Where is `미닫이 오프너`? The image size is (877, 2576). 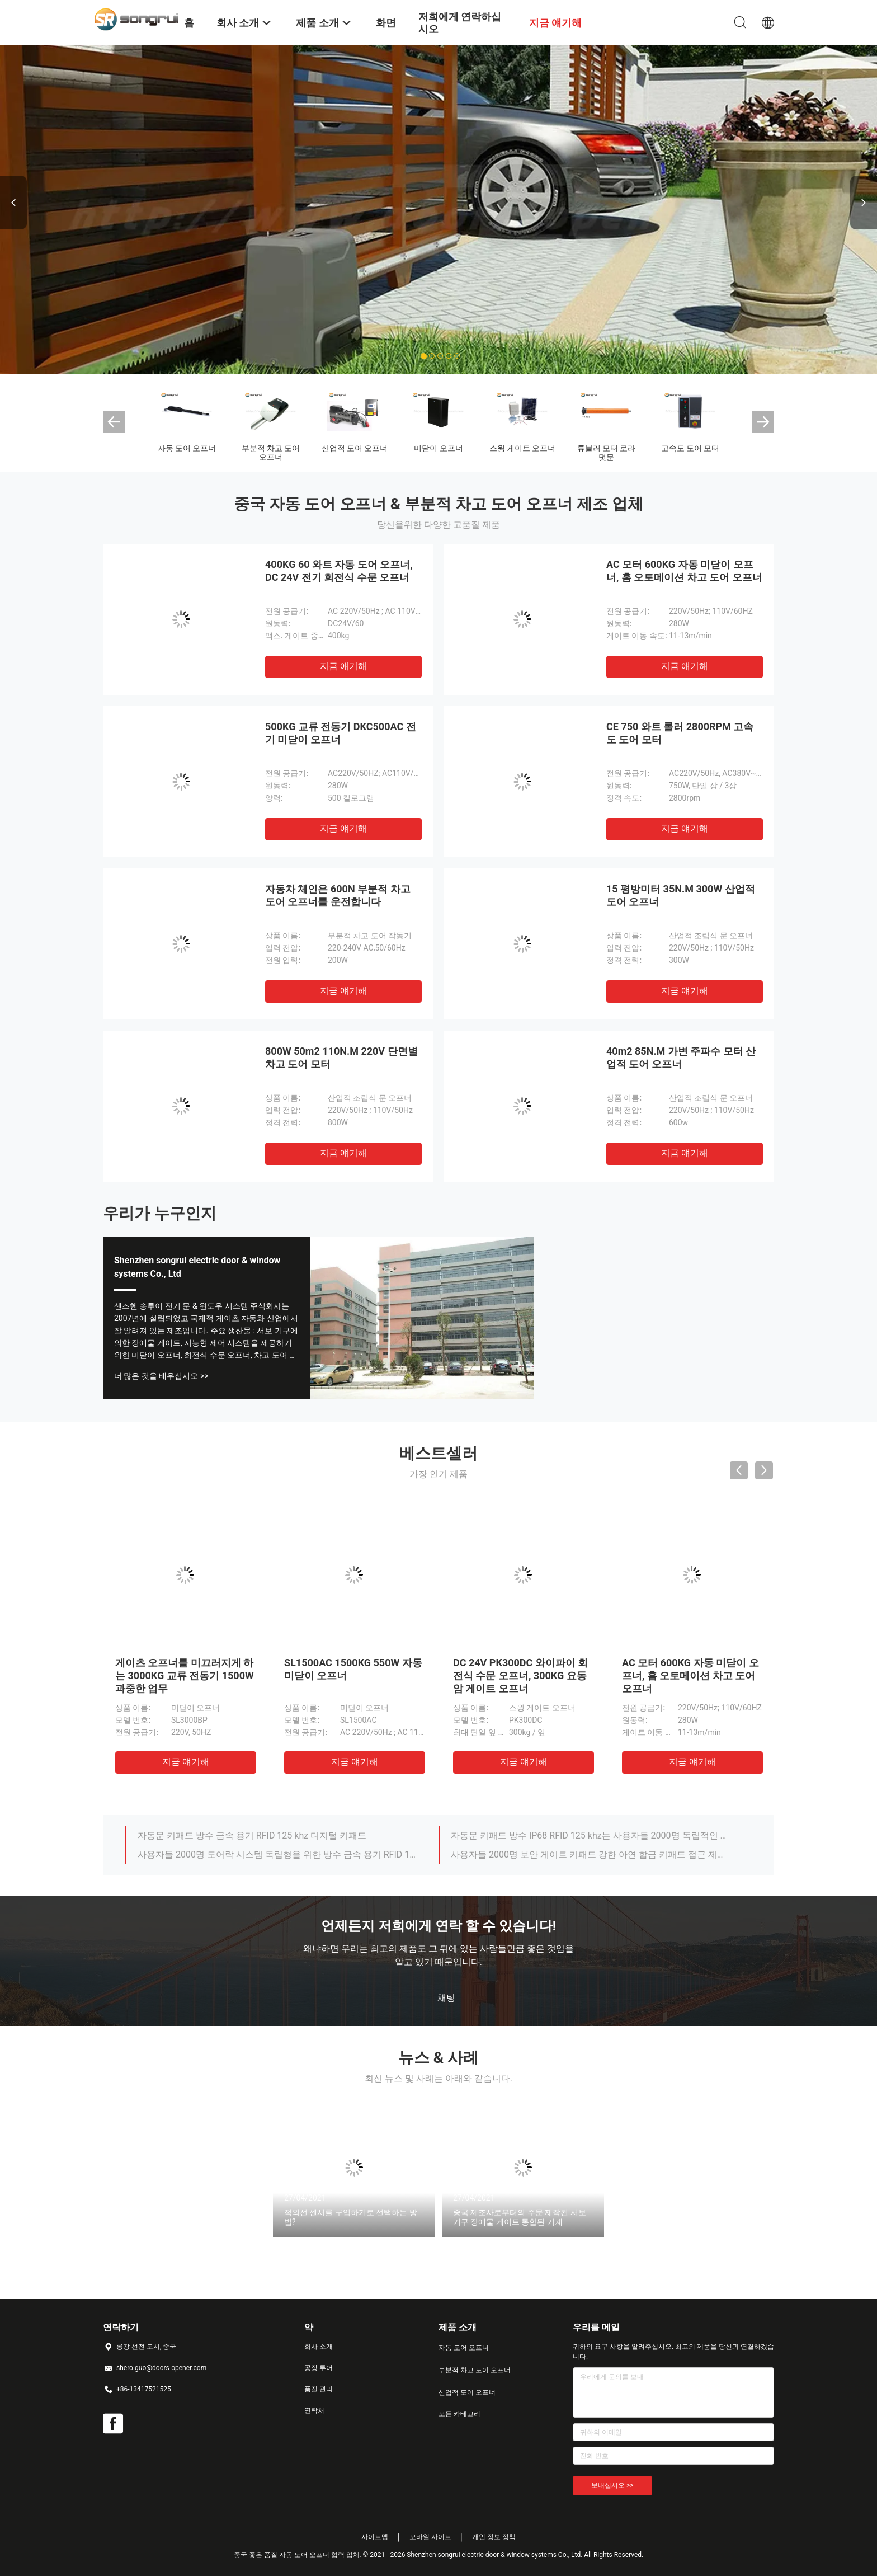
미닫이 오프너 is located at coordinates (438, 448).